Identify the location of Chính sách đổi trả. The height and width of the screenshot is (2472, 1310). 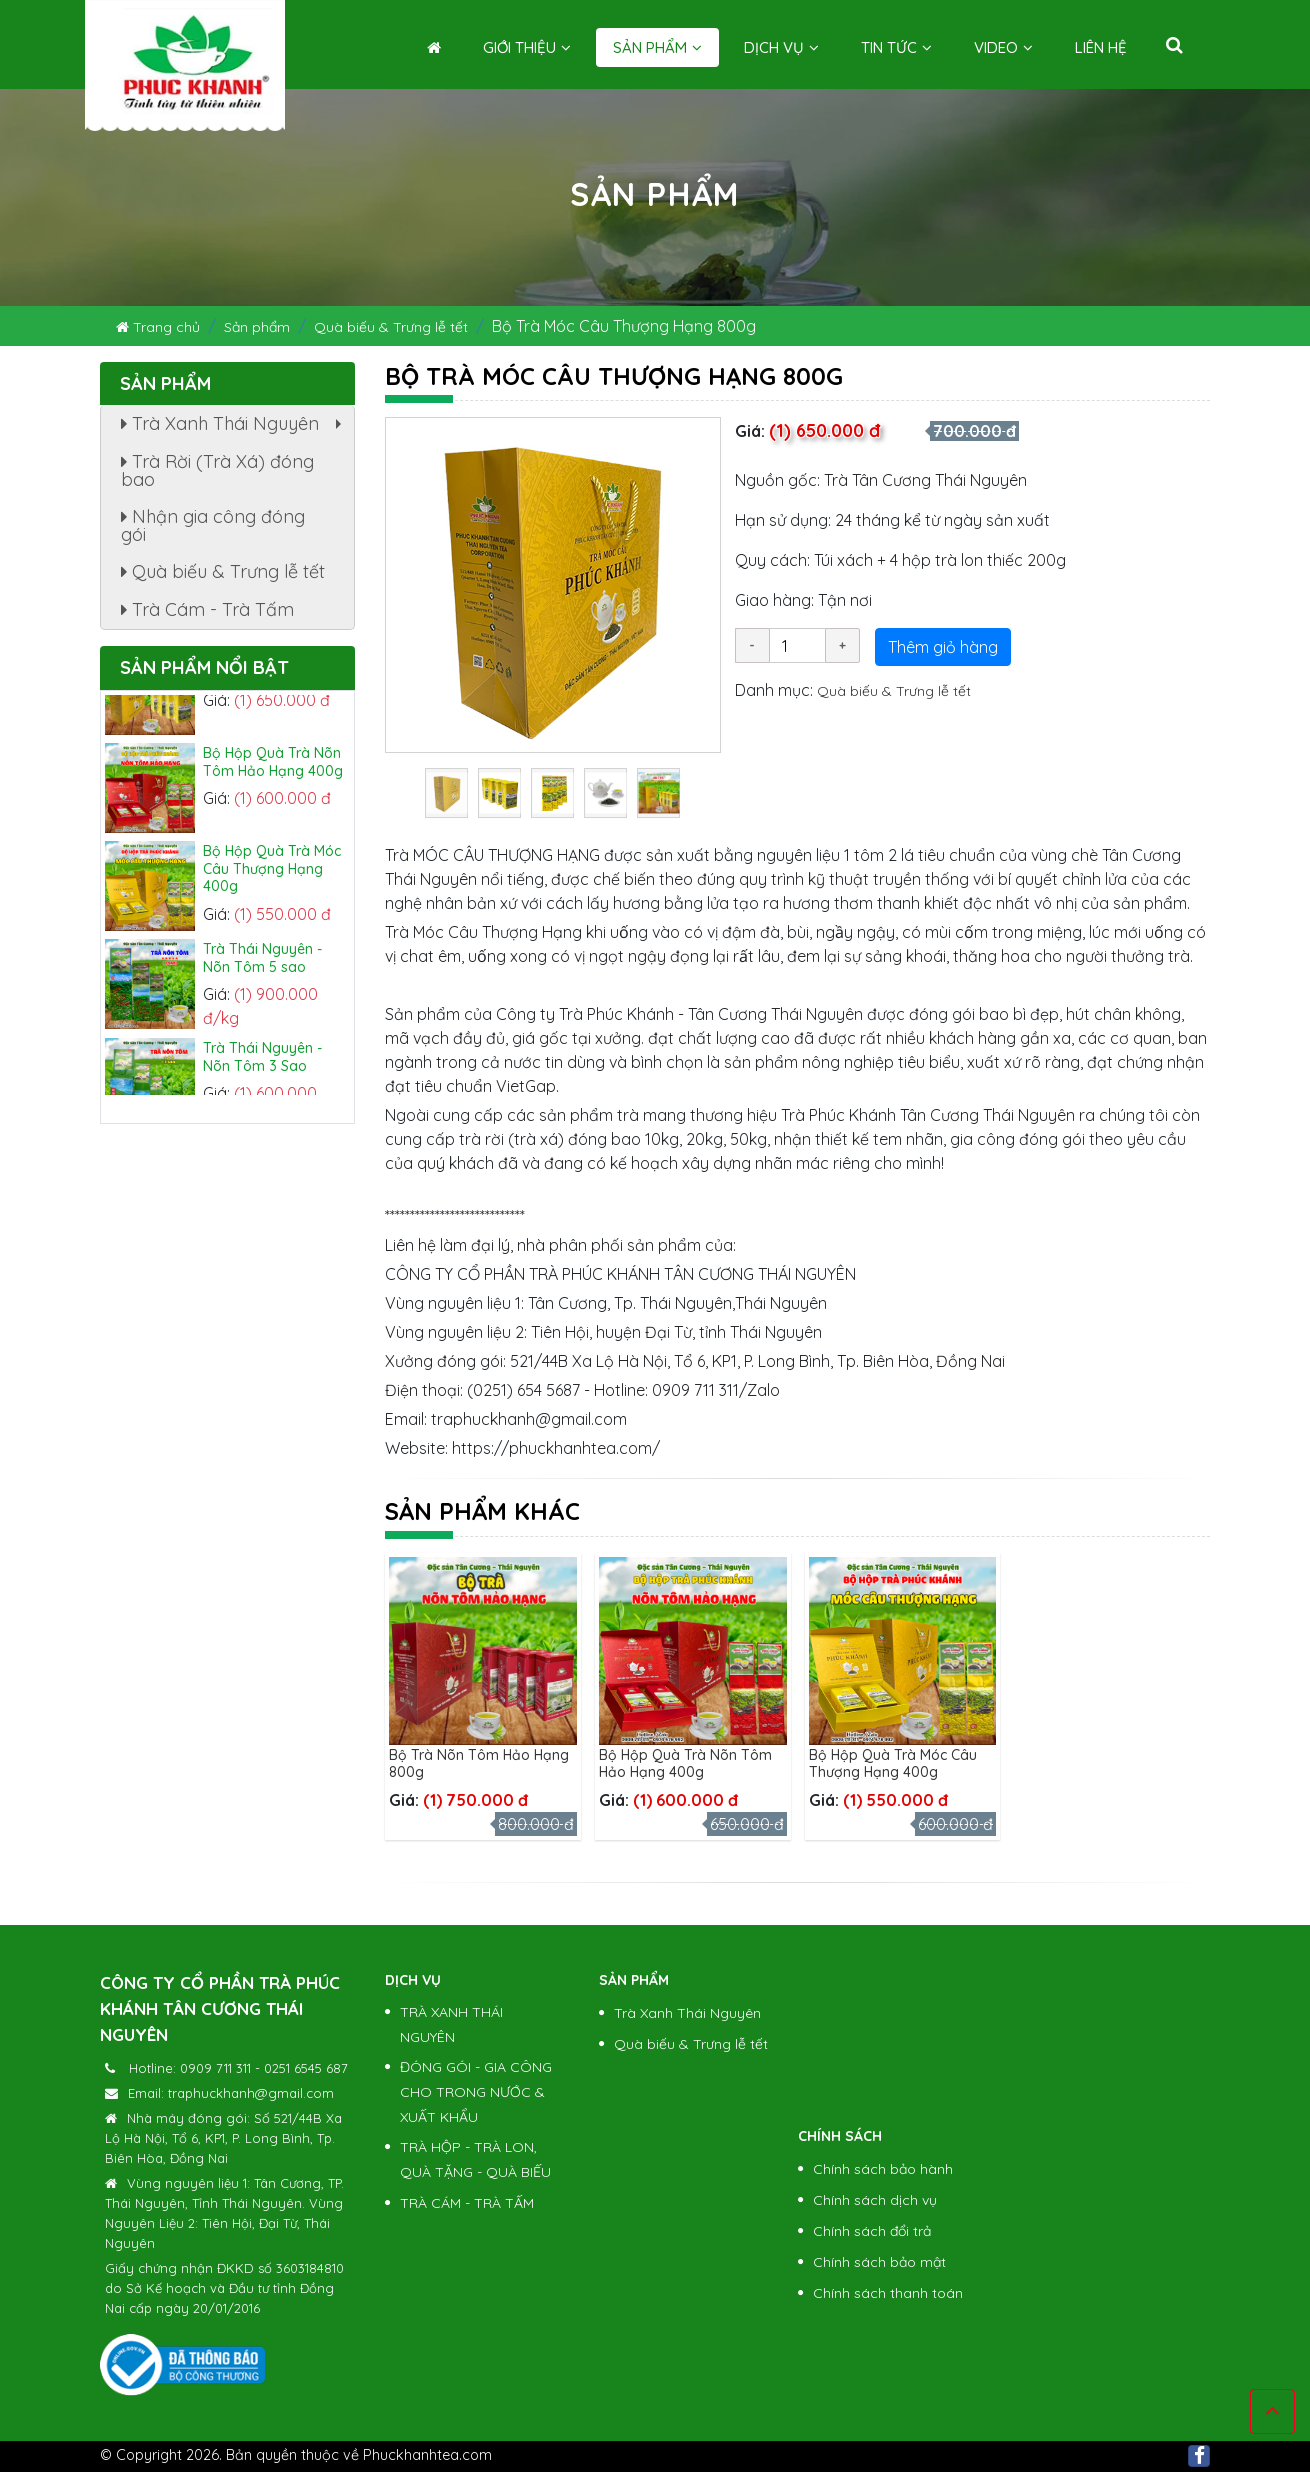
(872, 2231).